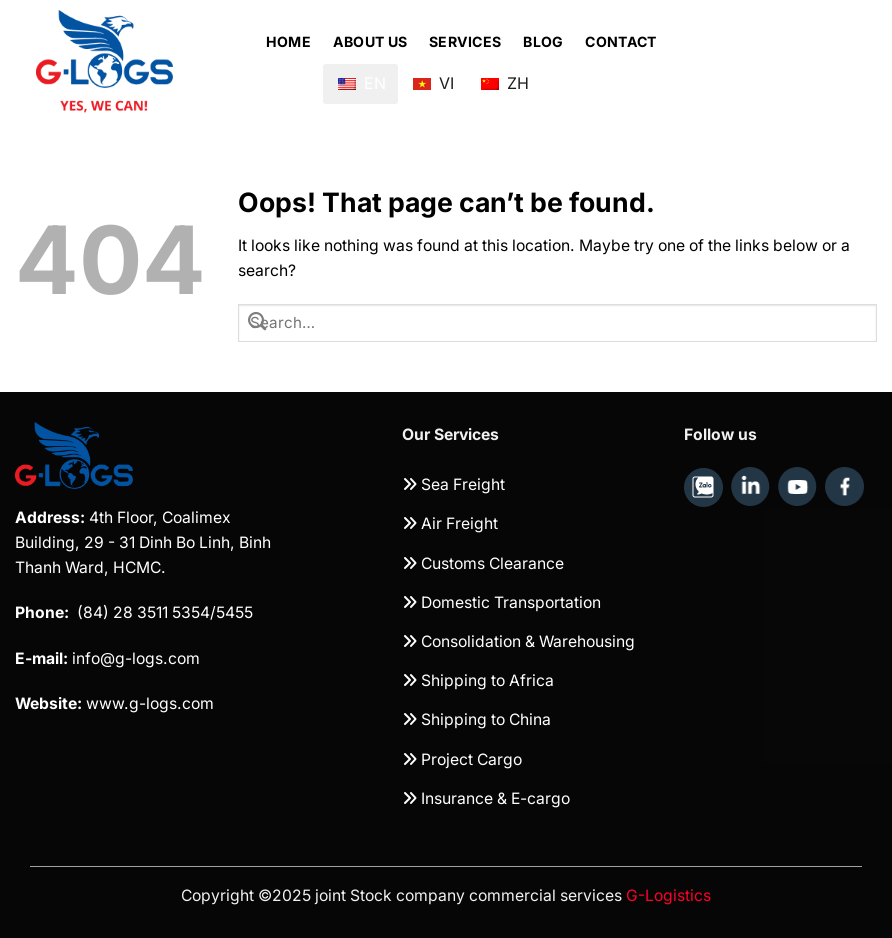  Describe the element at coordinates (362, 83) in the screenshot. I see `EN` at that location.